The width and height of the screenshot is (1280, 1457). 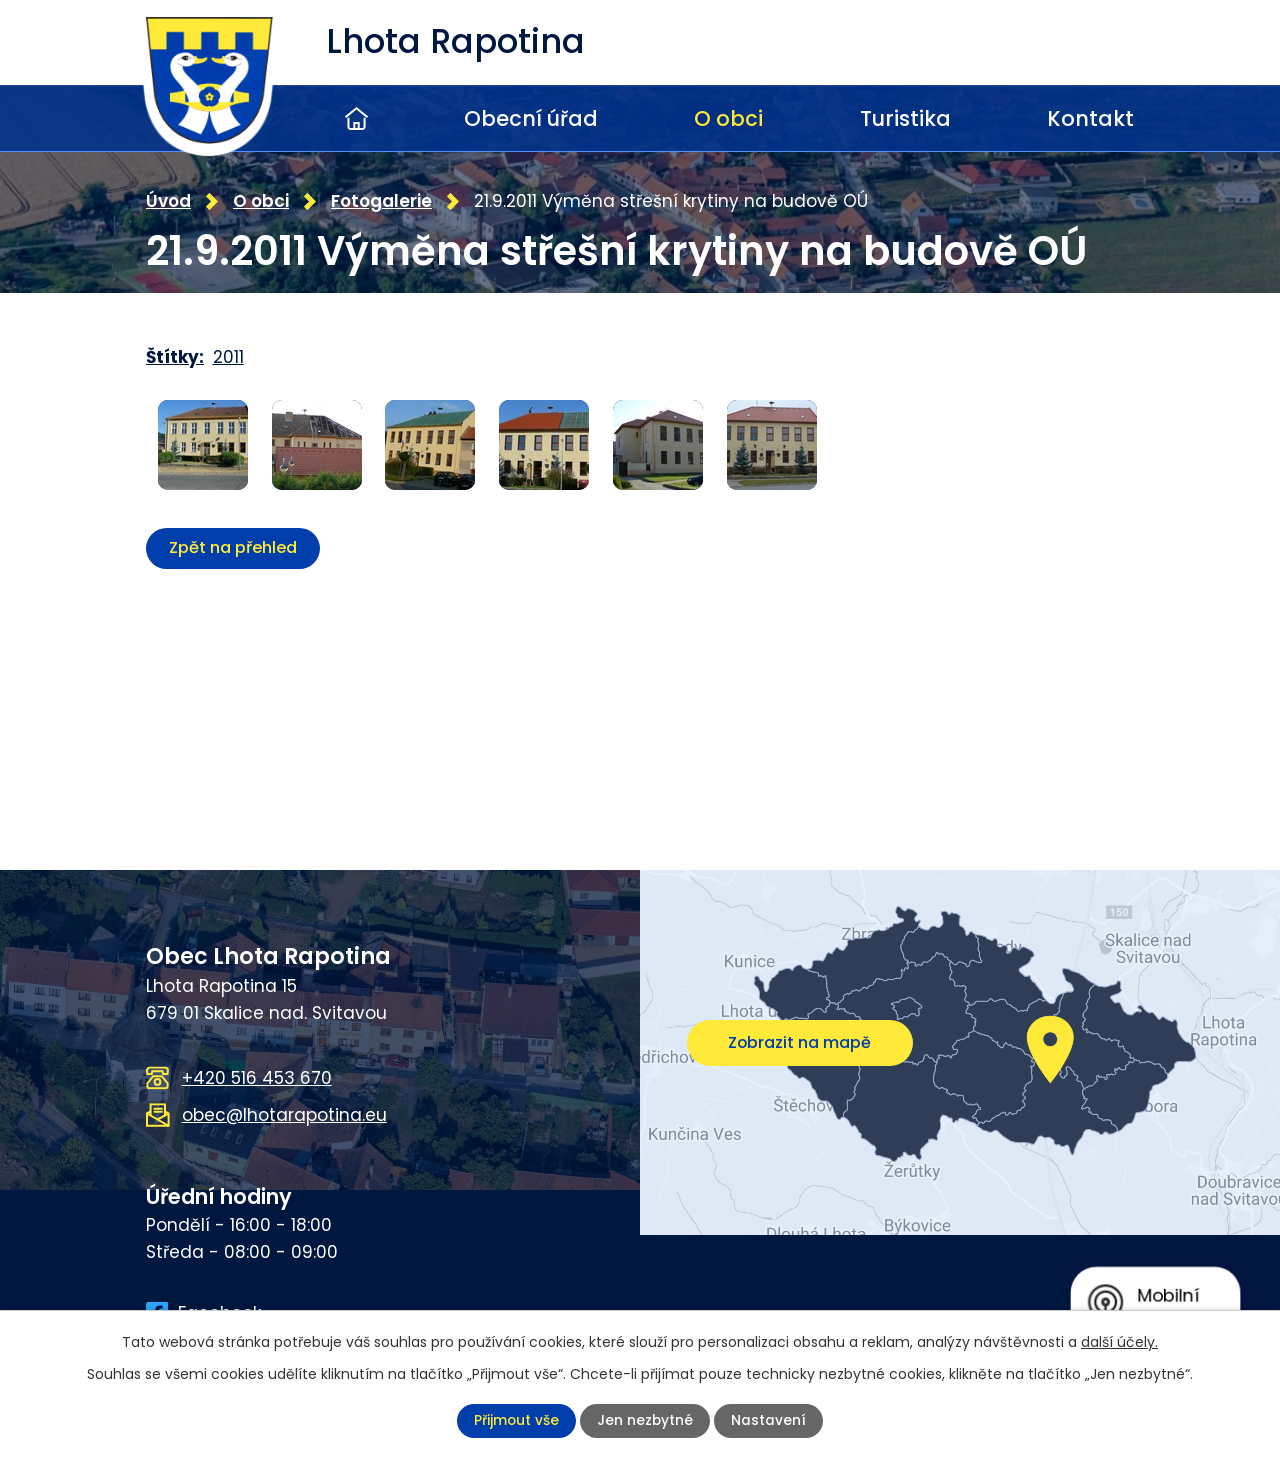 What do you see at coordinates (531, 118) in the screenshot?
I see `Obecní úřad` at bounding box center [531, 118].